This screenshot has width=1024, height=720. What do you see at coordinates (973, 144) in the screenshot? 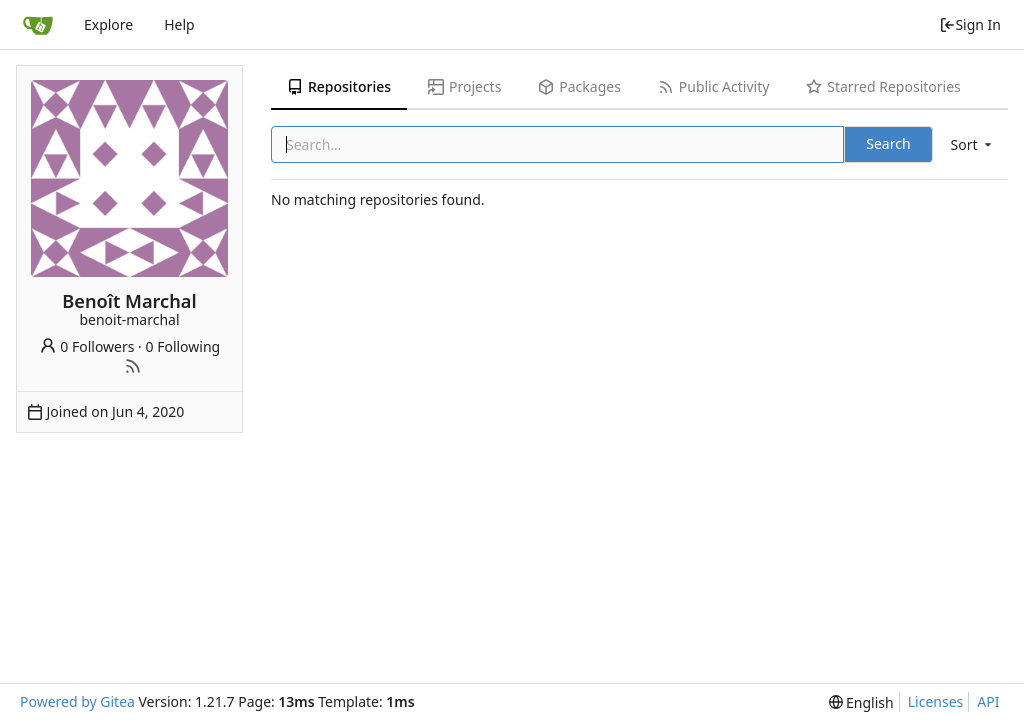
I see `[menu]` at bounding box center [973, 144].